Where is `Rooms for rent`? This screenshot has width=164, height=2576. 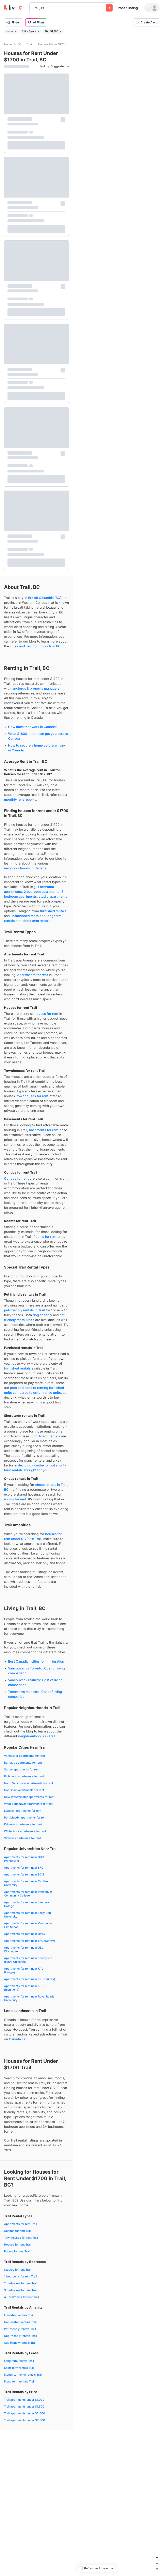 Rooms for rent is located at coordinates (44, 1237).